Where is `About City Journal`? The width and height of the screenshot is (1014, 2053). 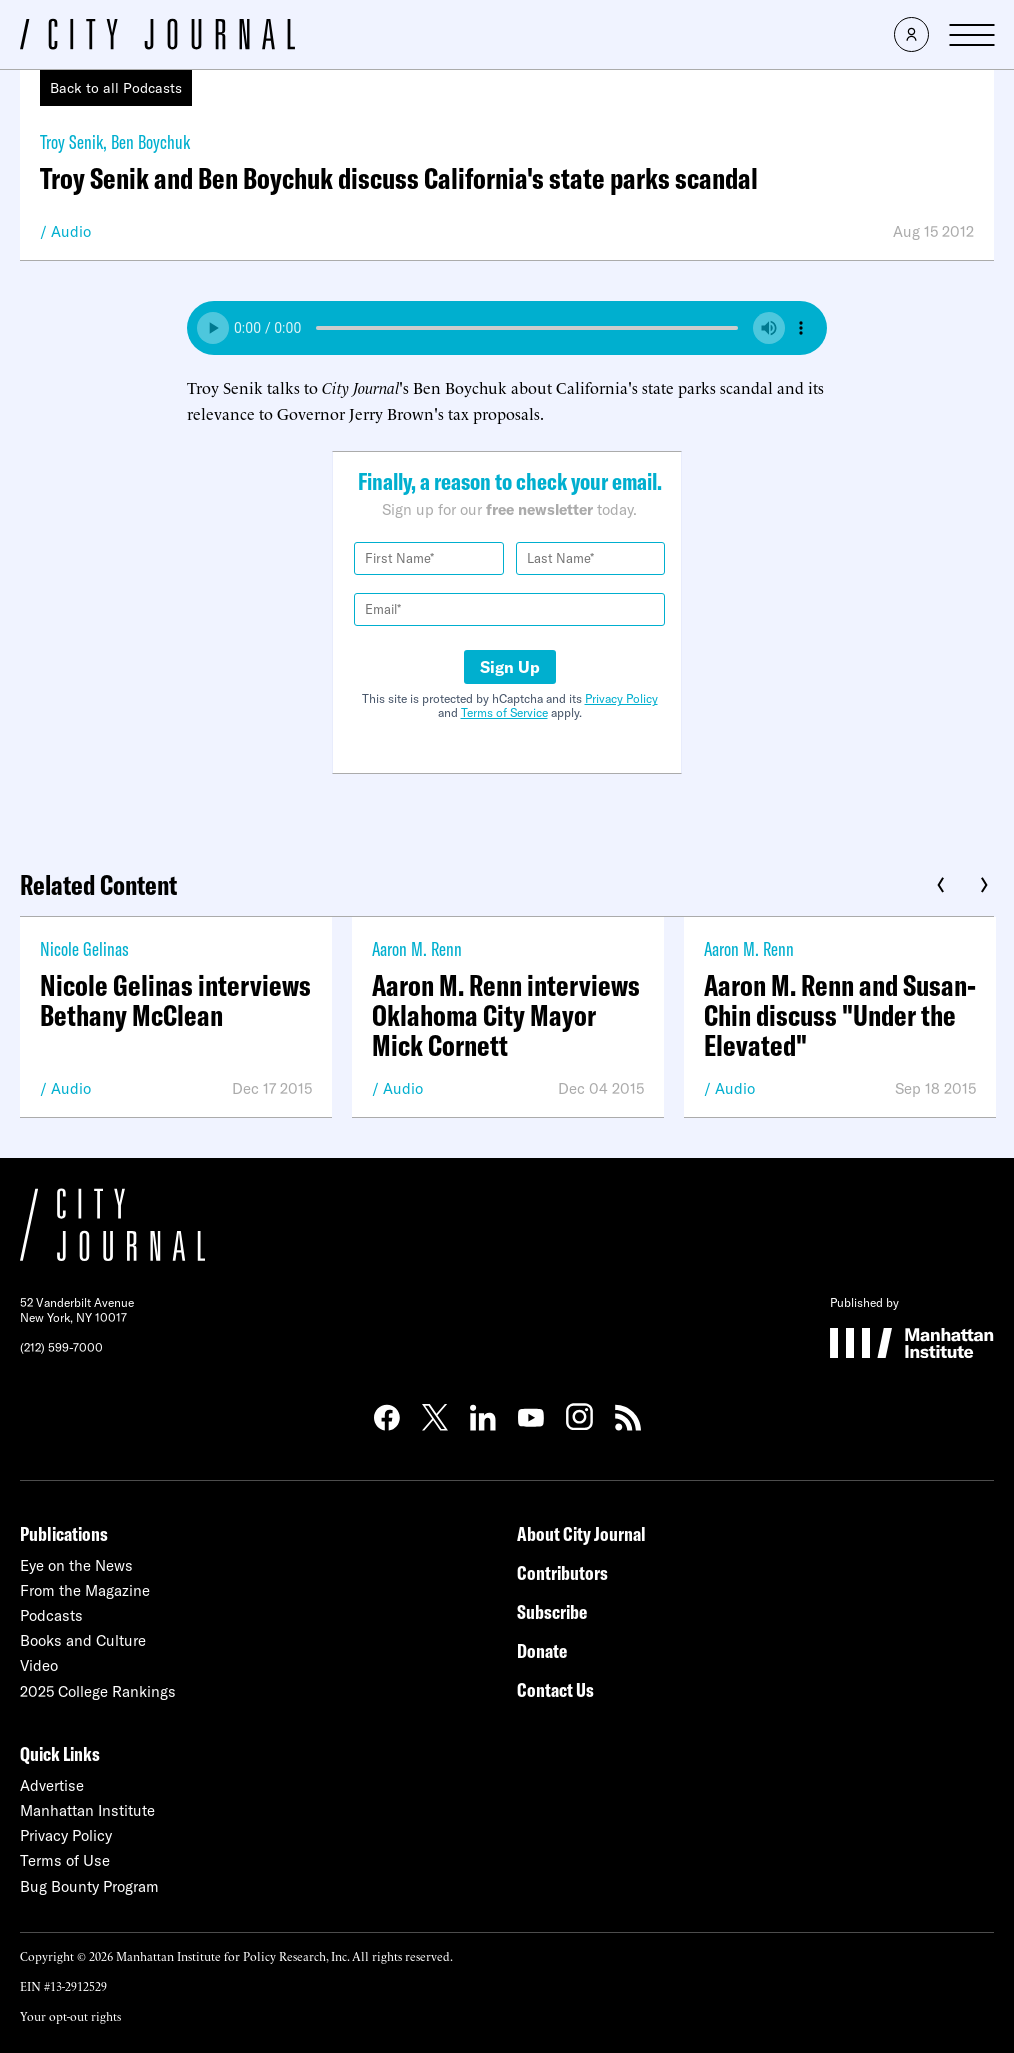
About City Journal is located at coordinates (581, 1533).